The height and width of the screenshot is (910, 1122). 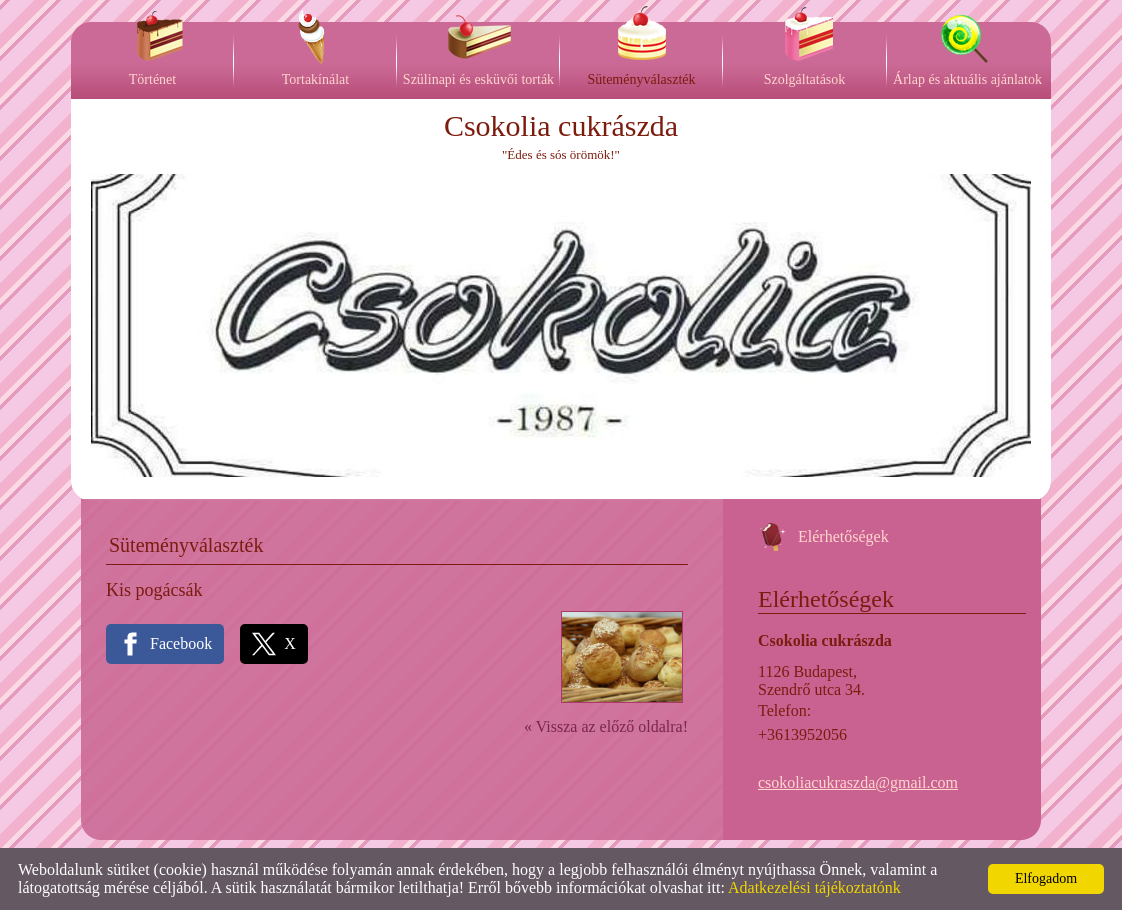 What do you see at coordinates (478, 79) in the screenshot?
I see `Szülinapi és esküvői torták` at bounding box center [478, 79].